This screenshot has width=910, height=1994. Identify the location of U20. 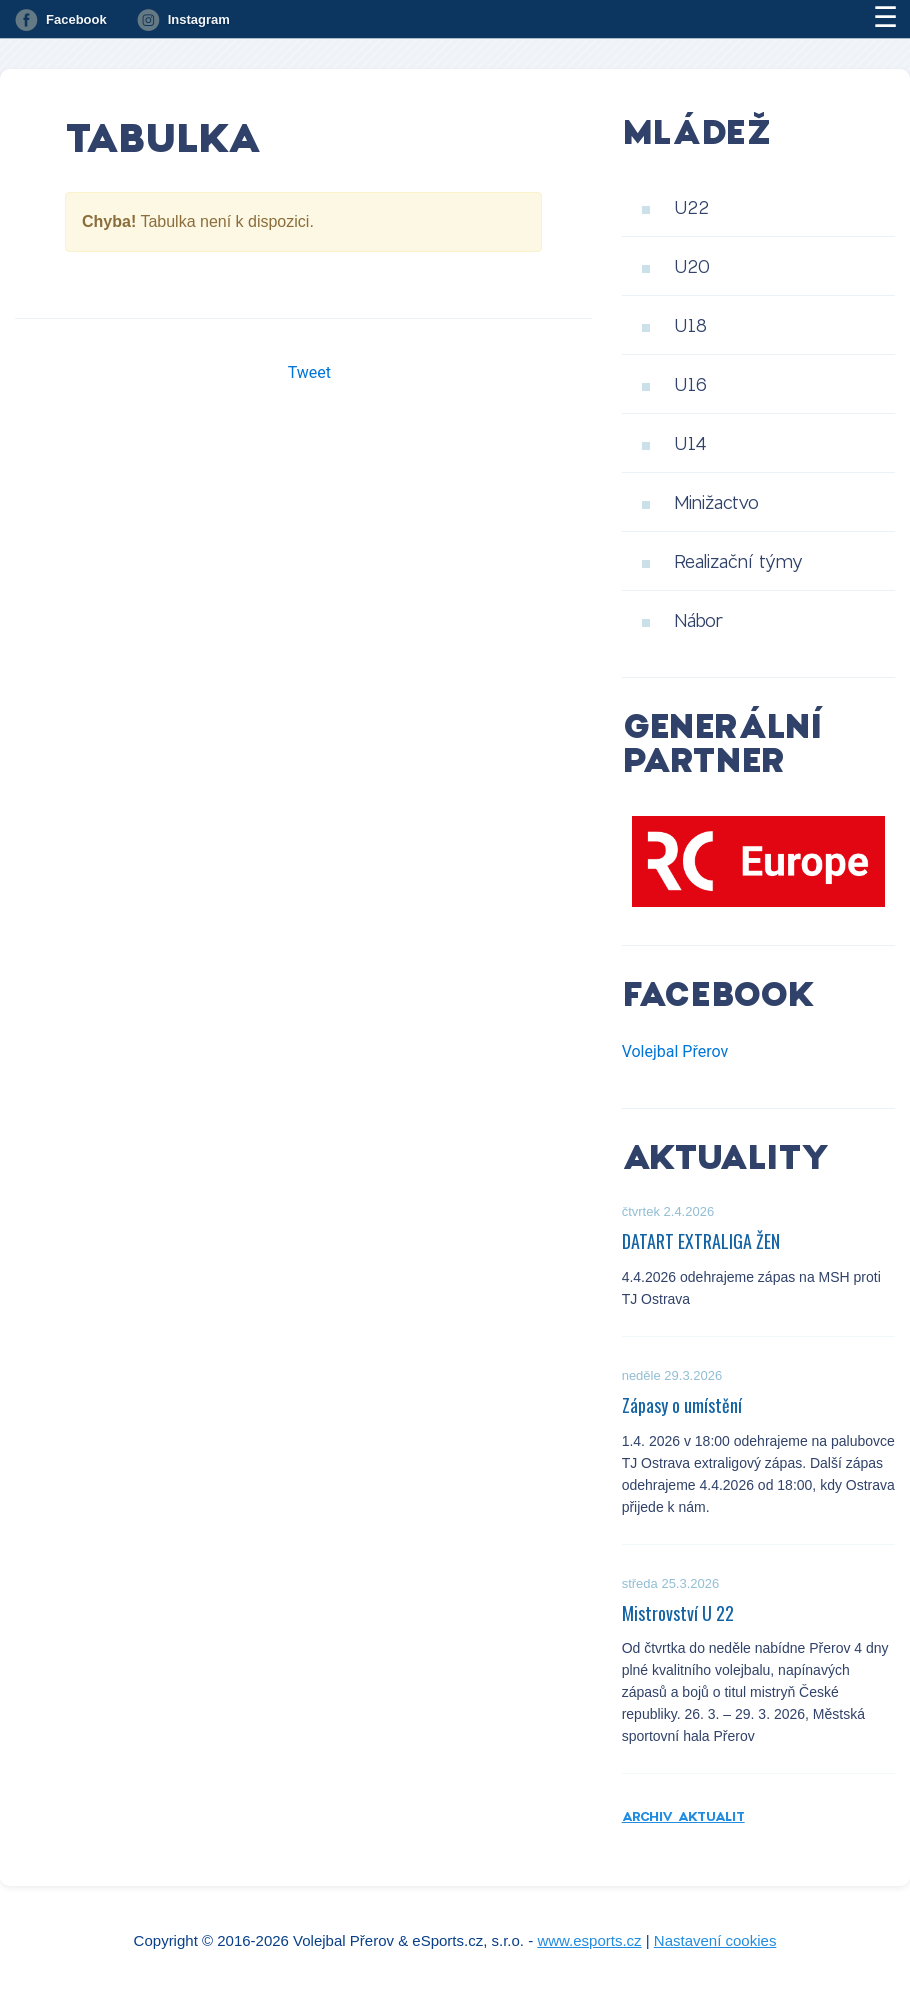
(692, 266).